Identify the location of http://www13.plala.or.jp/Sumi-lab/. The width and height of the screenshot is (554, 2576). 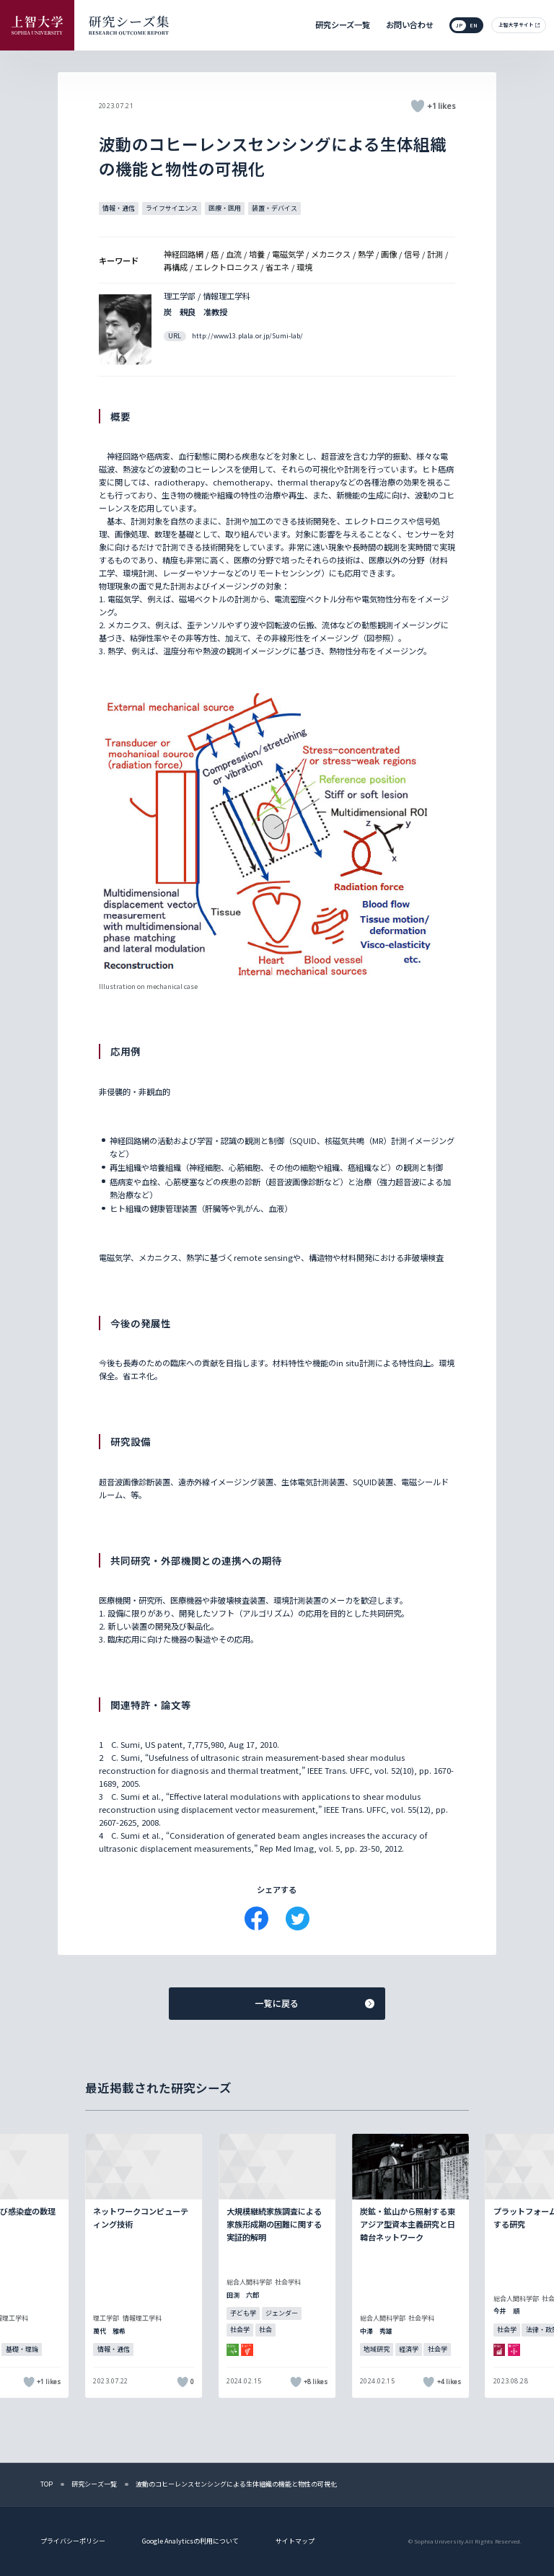
(247, 335).